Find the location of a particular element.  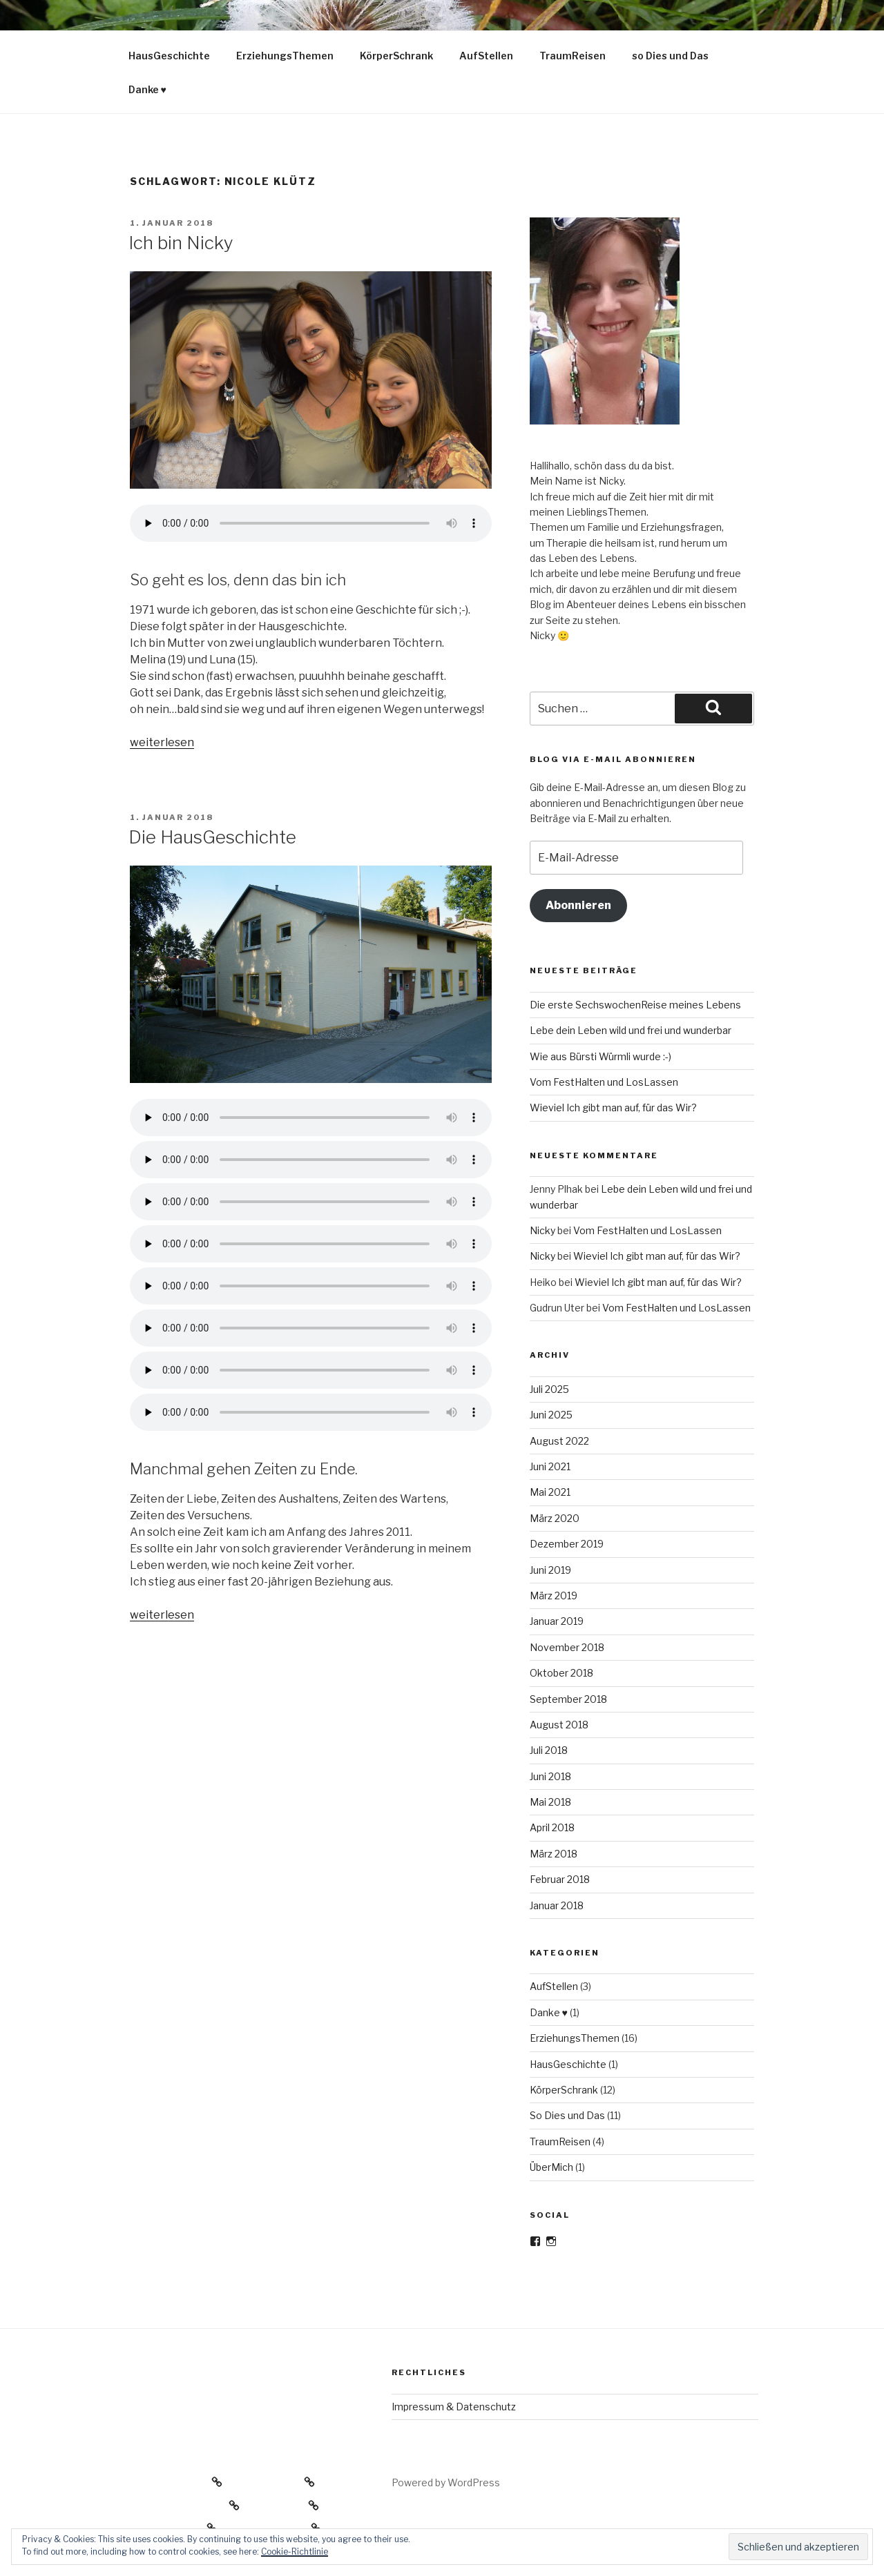

Januar 2019 is located at coordinates (557, 1621).